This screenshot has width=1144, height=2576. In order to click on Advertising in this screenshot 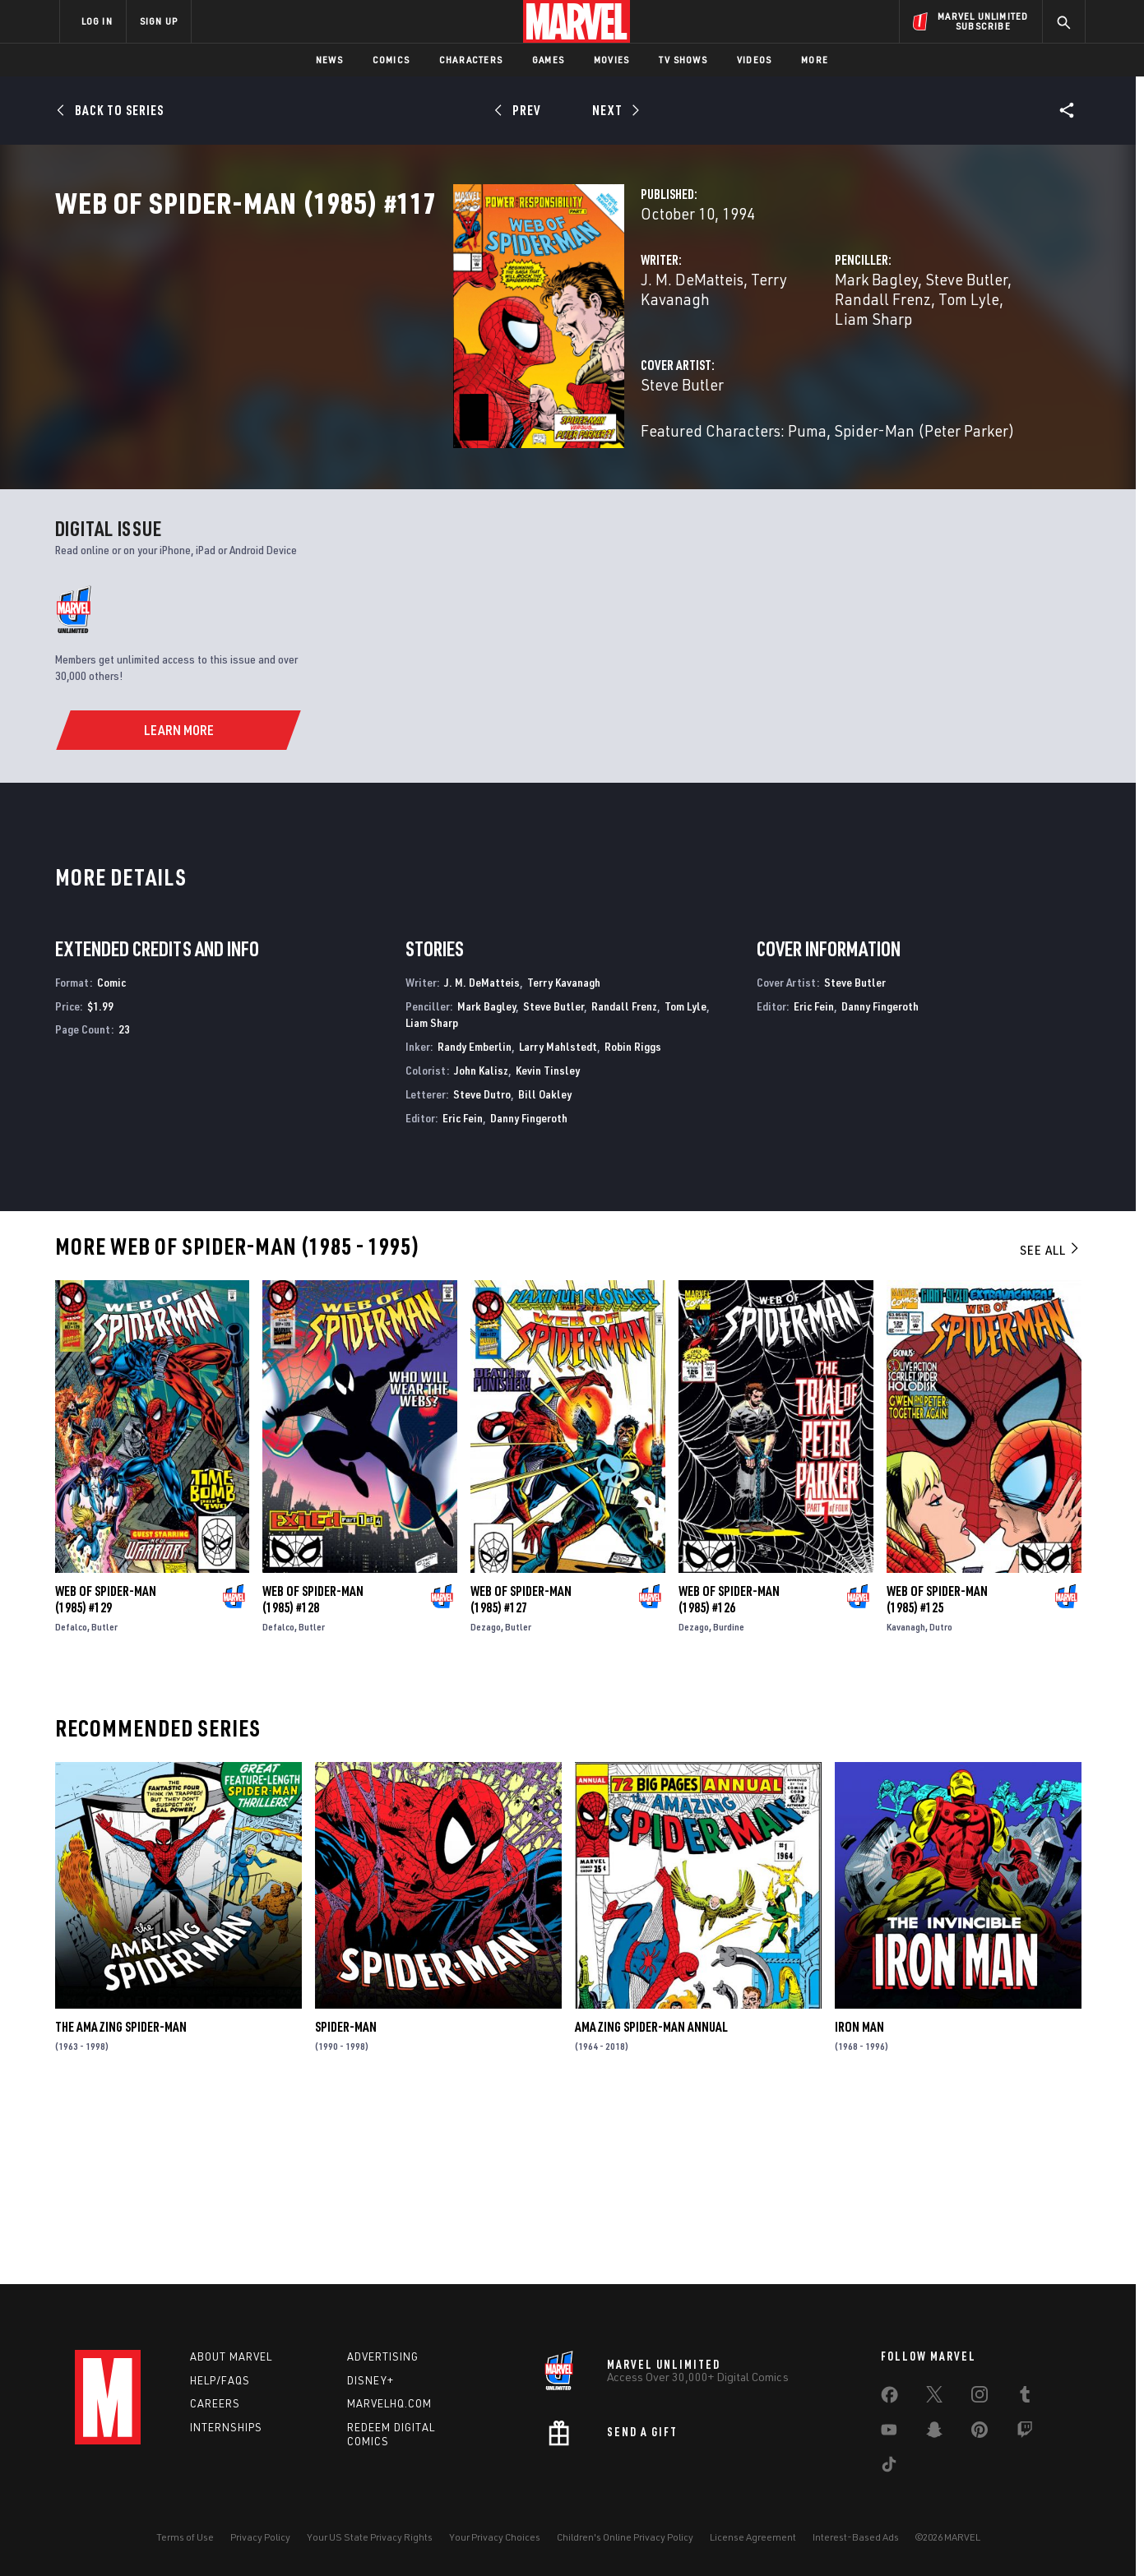, I will do `click(383, 2356)`.